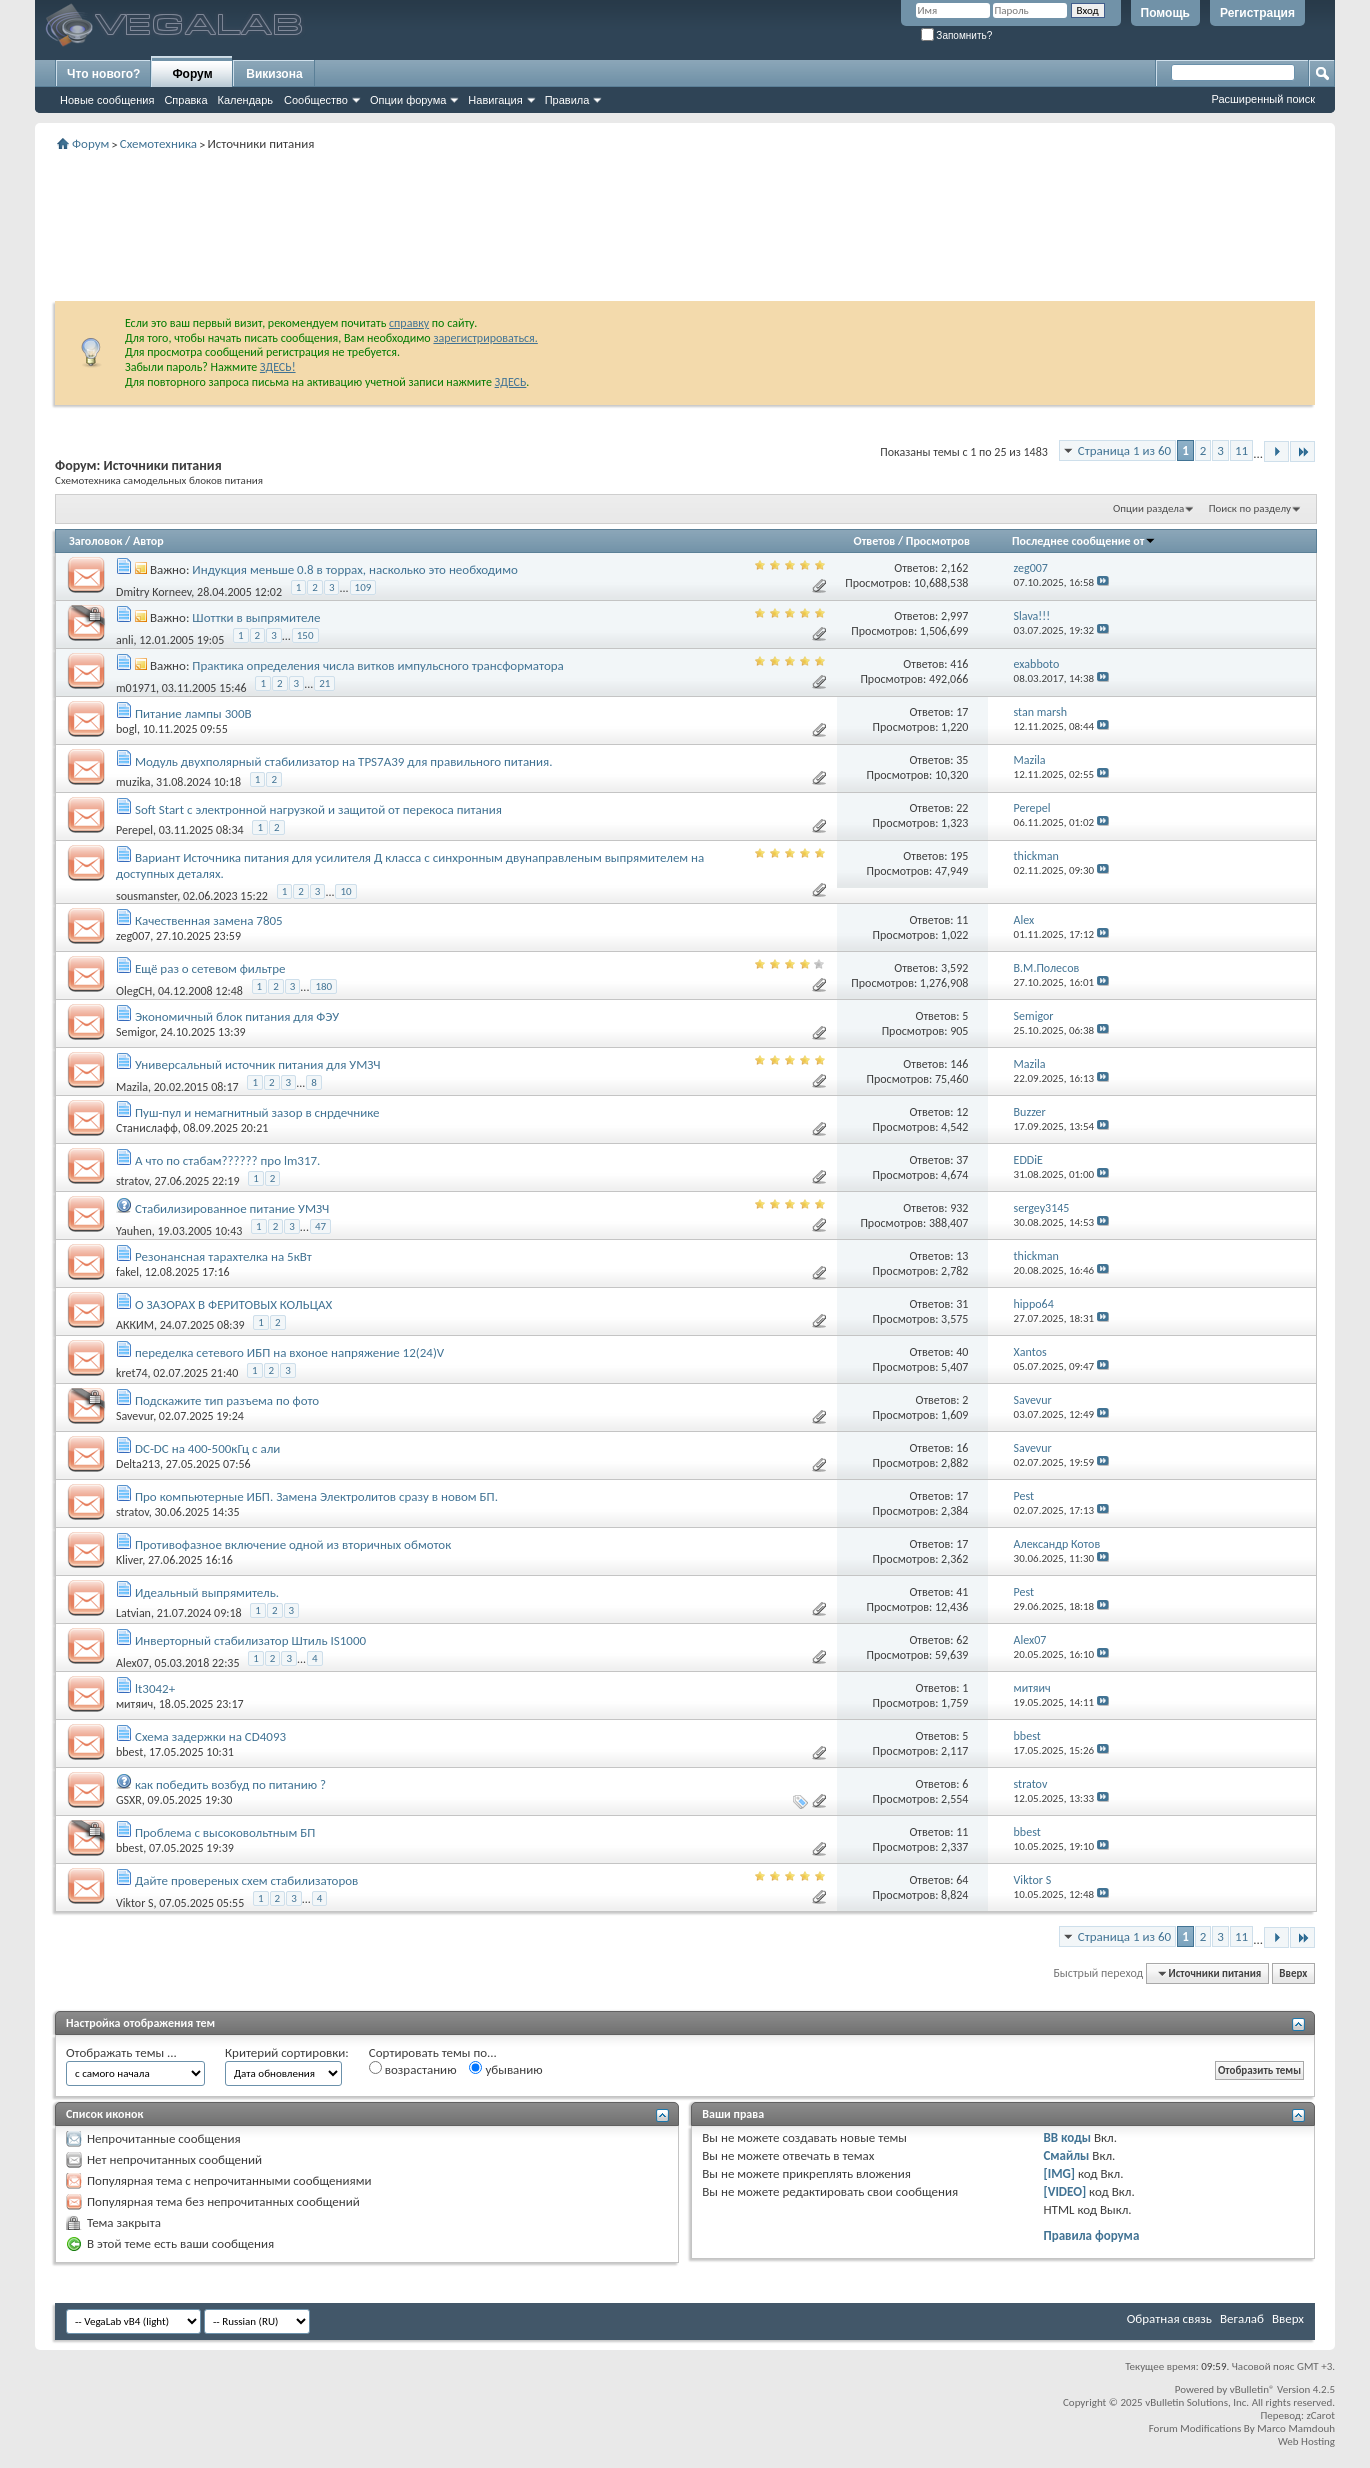  What do you see at coordinates (1165, 13) in the screenshot?
I see `Помощь` at bounding box center [1165, 13].